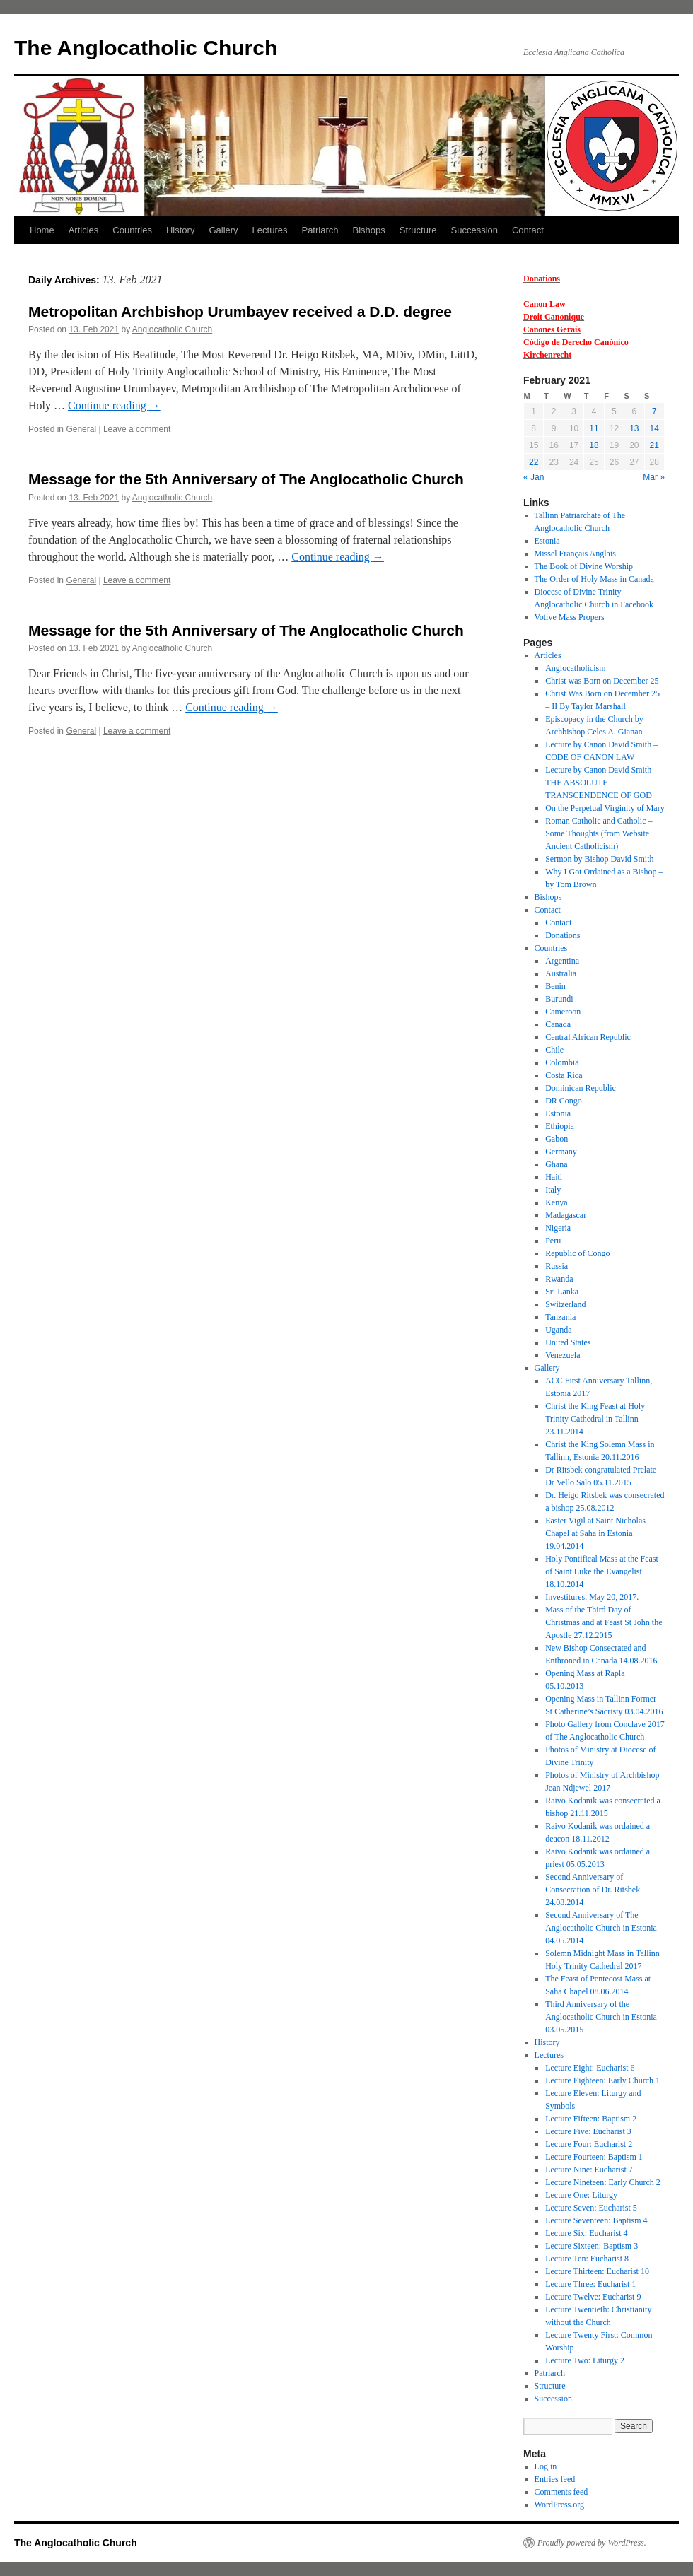 The image size is (693, 2576). I want to click on Venezuela, so click(562, 1355).